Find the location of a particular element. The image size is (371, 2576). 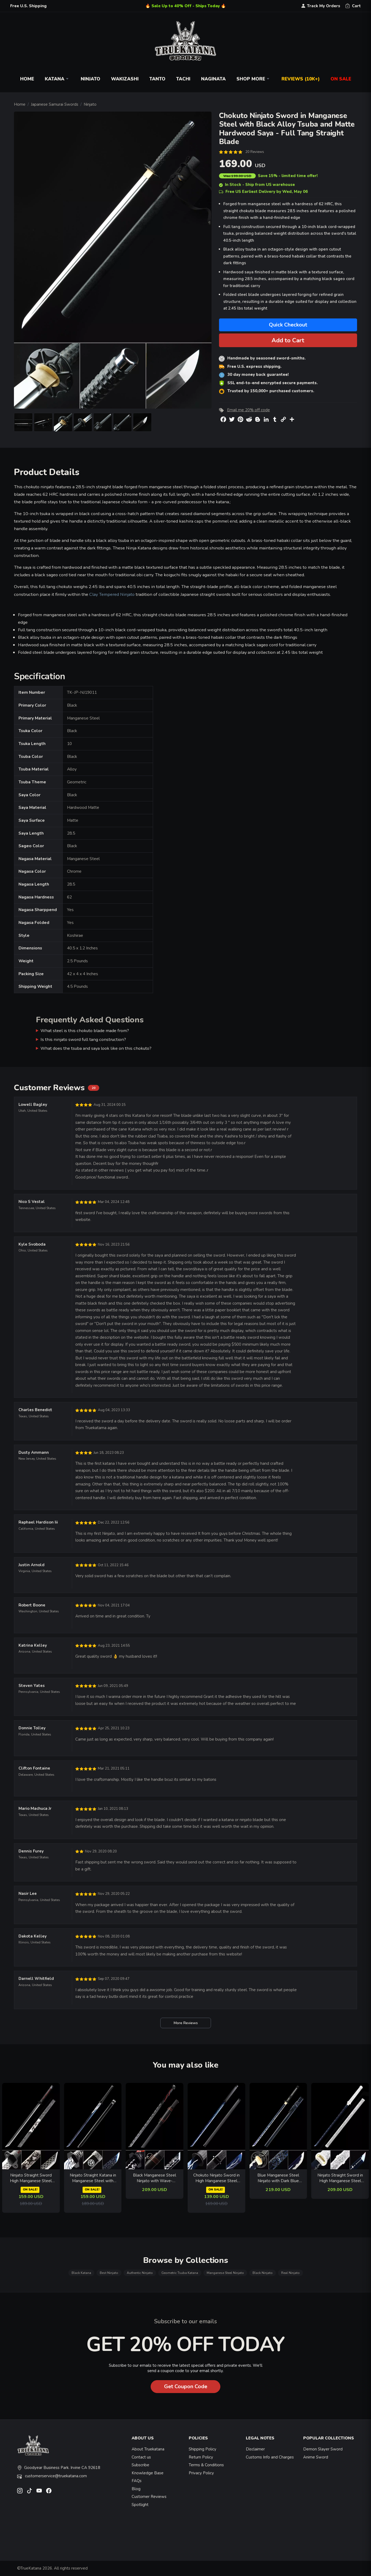

Shop More is located at coordinates (253, 79).